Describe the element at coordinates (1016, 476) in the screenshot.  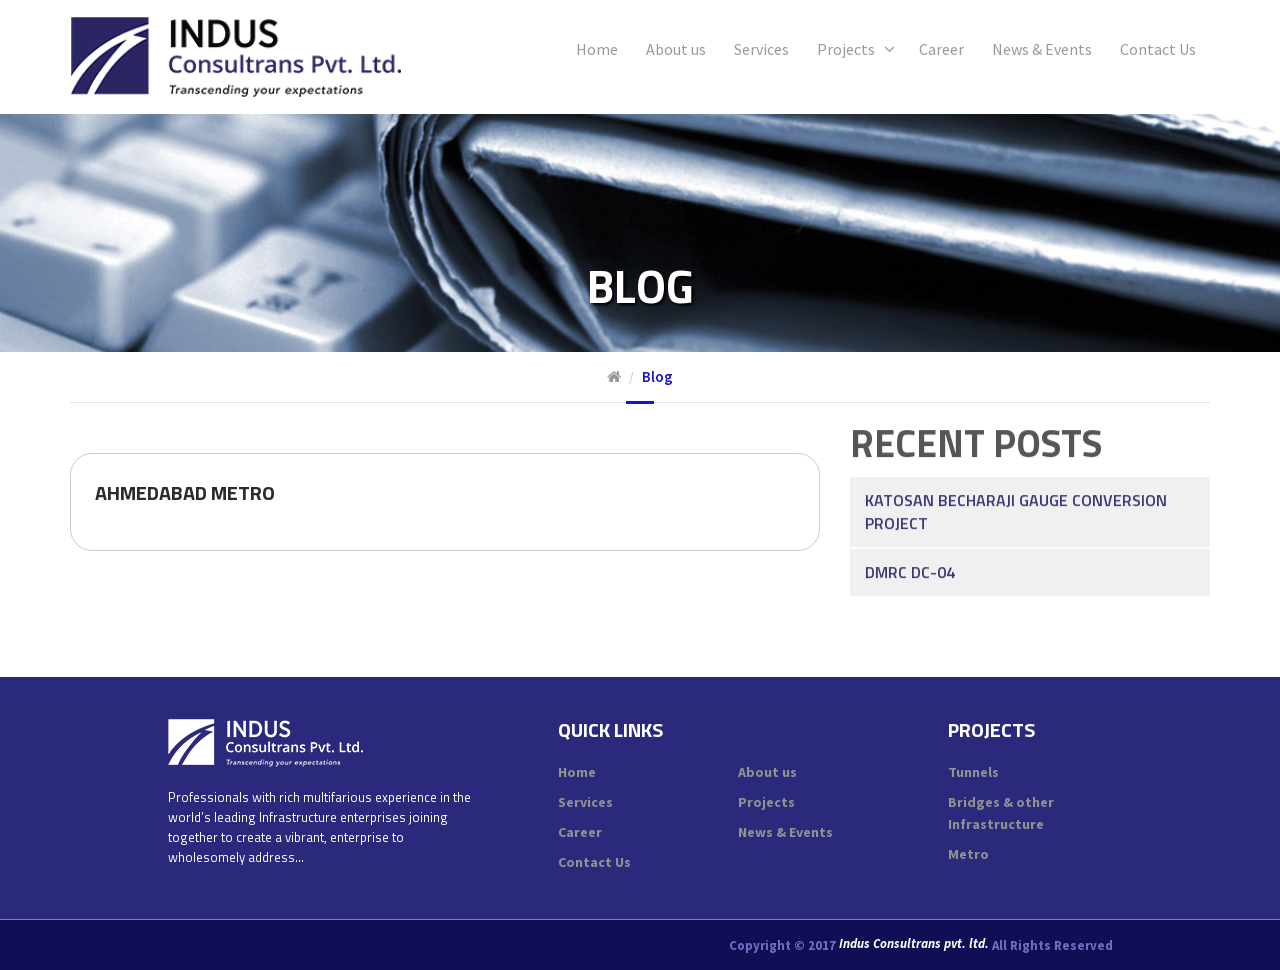
I see `Katosan Becharaji Gauge Conversion Project` at that location.